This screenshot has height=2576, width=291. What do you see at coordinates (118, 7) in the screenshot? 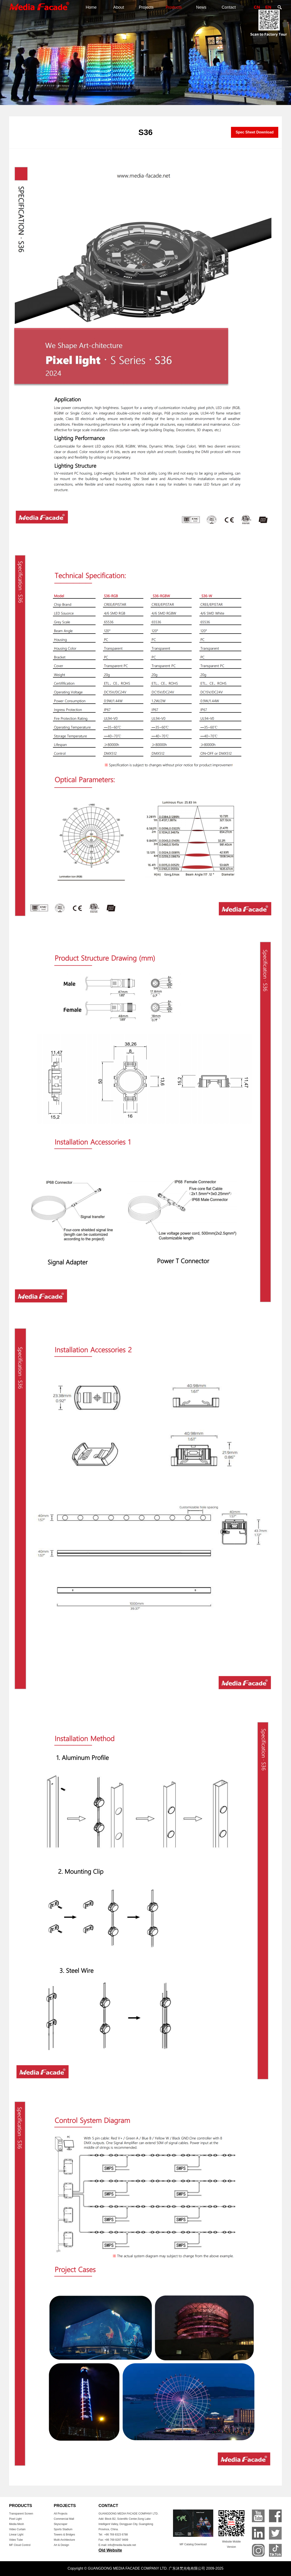
I see `About` at bounding box center [118, 7].